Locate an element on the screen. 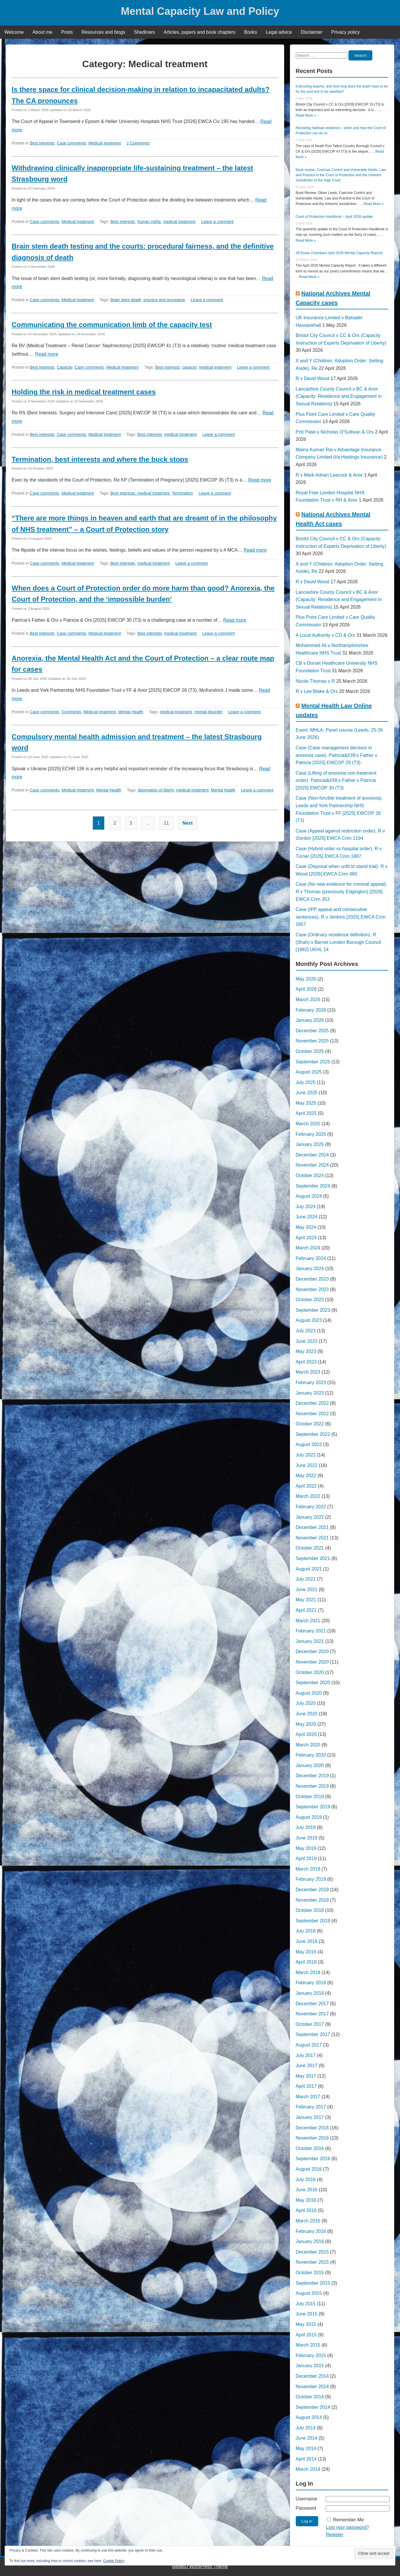 The height and width of the screenshot is (2576, 400). November 2023 is located at coordinates (312, 1289).